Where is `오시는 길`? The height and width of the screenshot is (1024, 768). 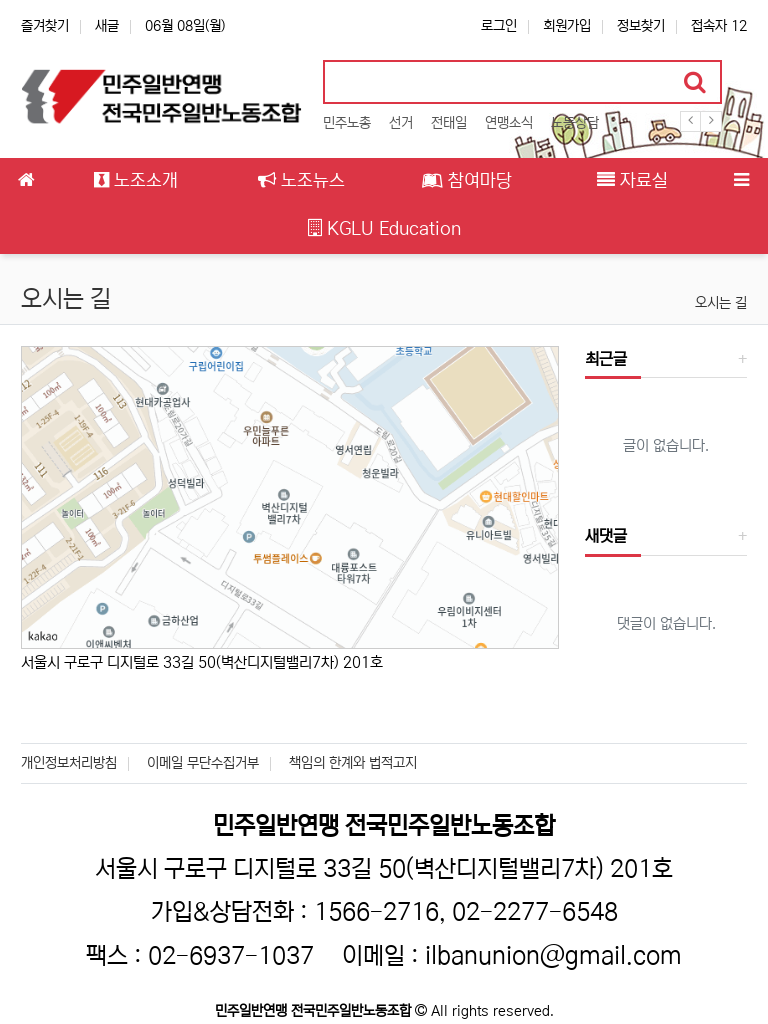
오시는 길 is located at coordinates (721, 303).